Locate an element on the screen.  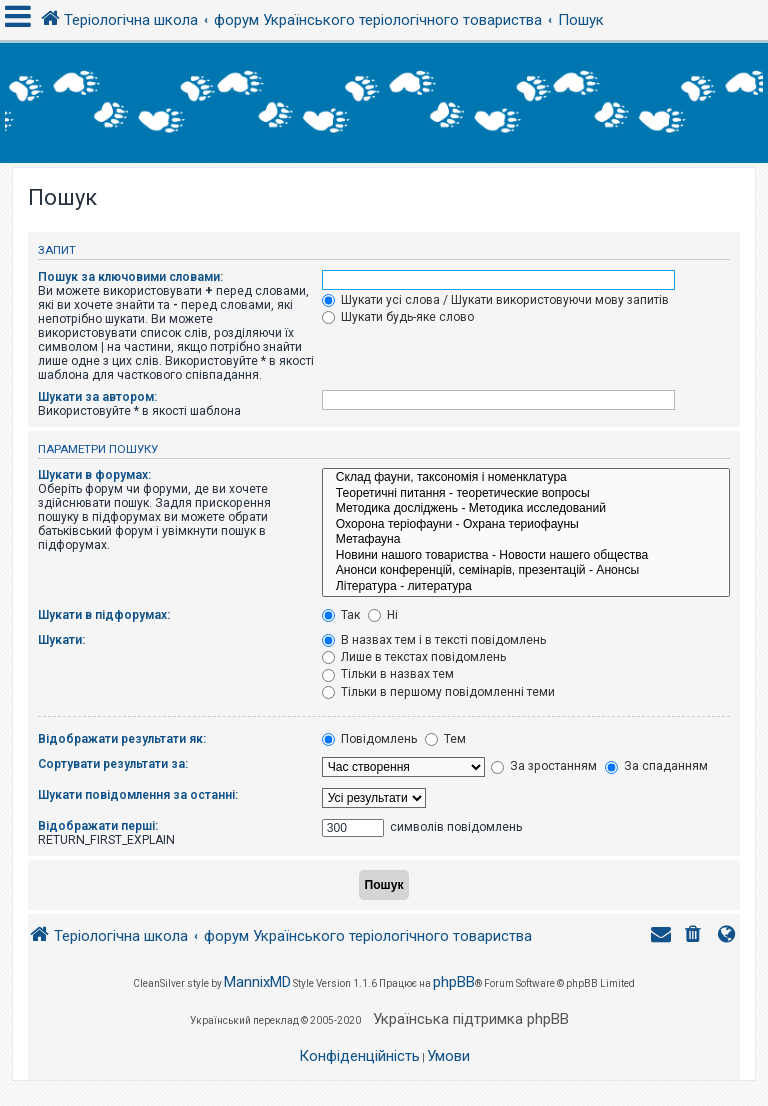
Анонси конференцій, семінарів, презентацій - Анонсы is located at coordinates (526, 571).